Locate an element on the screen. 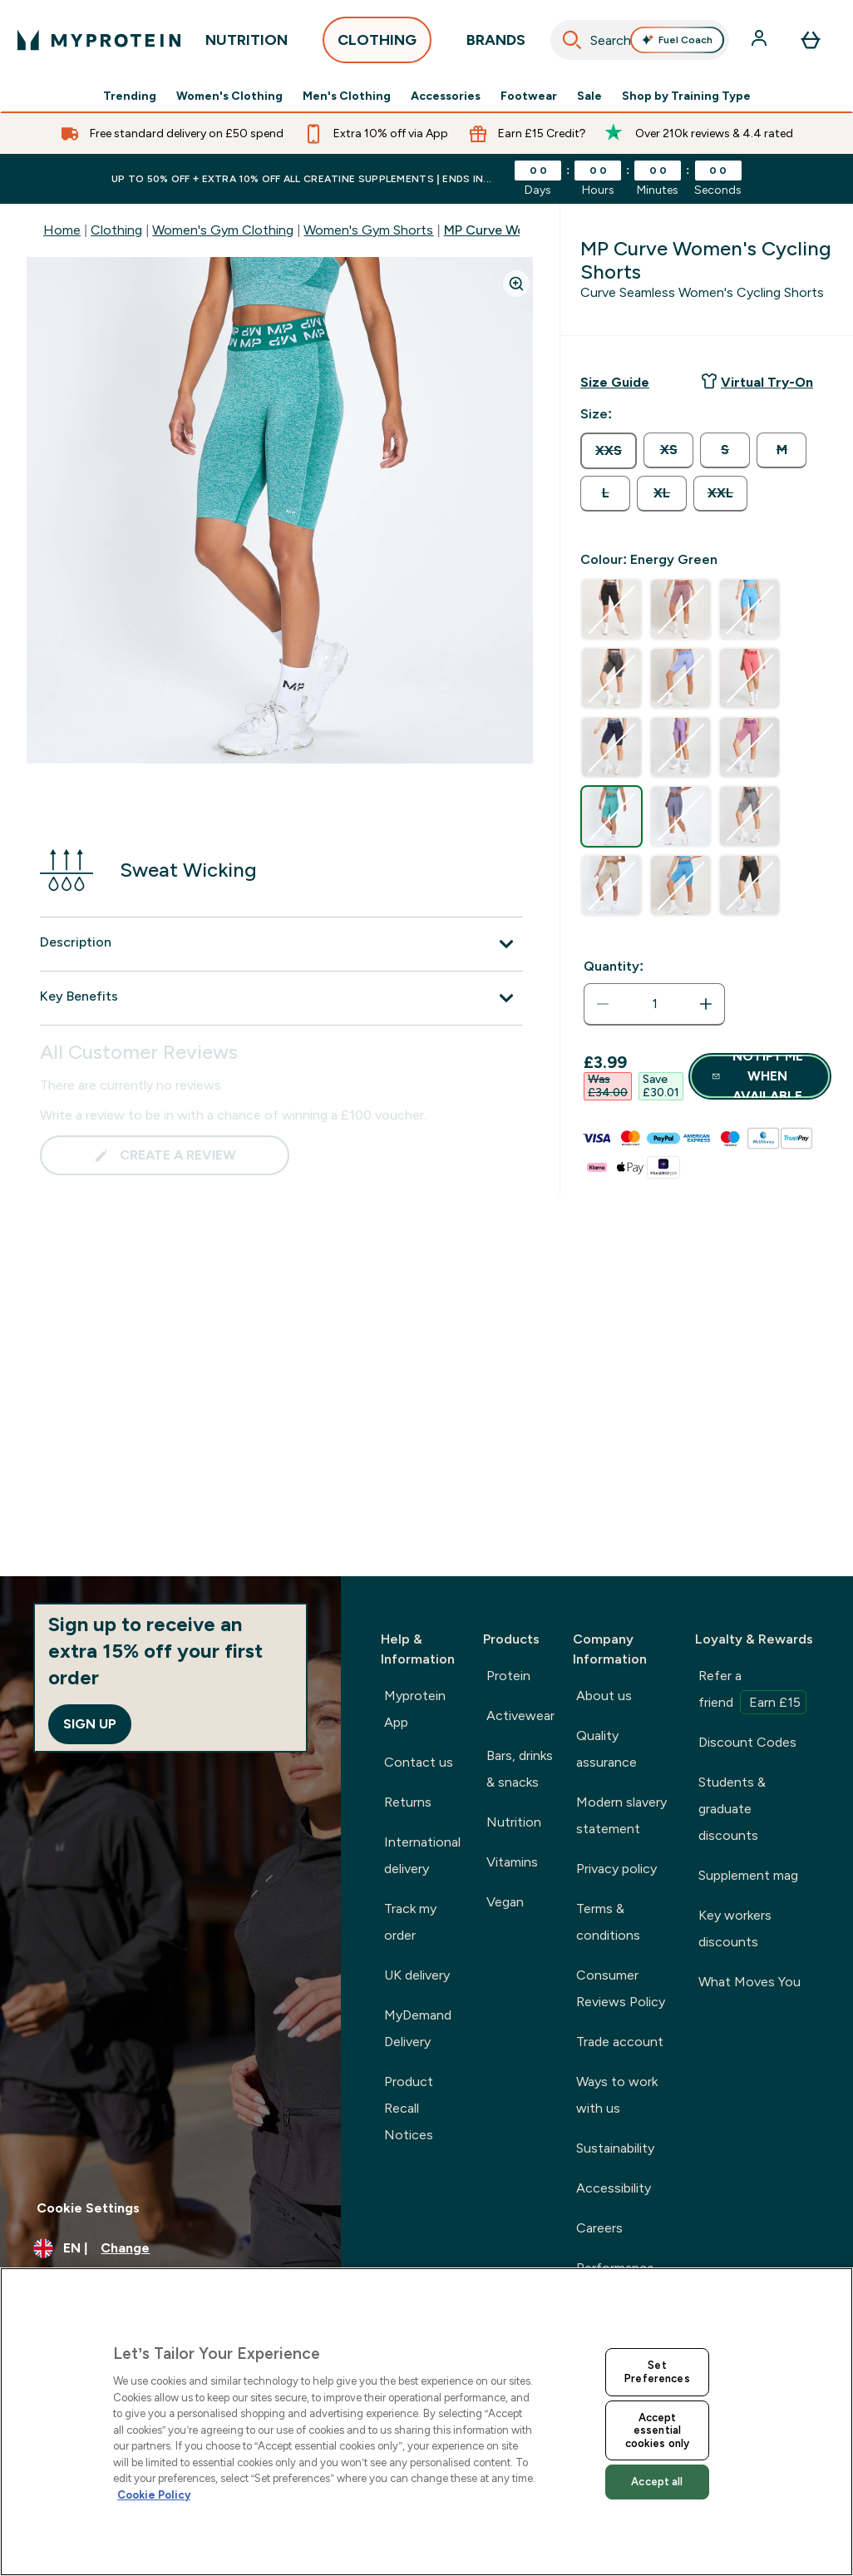 The image size is (853, 2576). Discount Codes is located at coordinates (747, 1742).